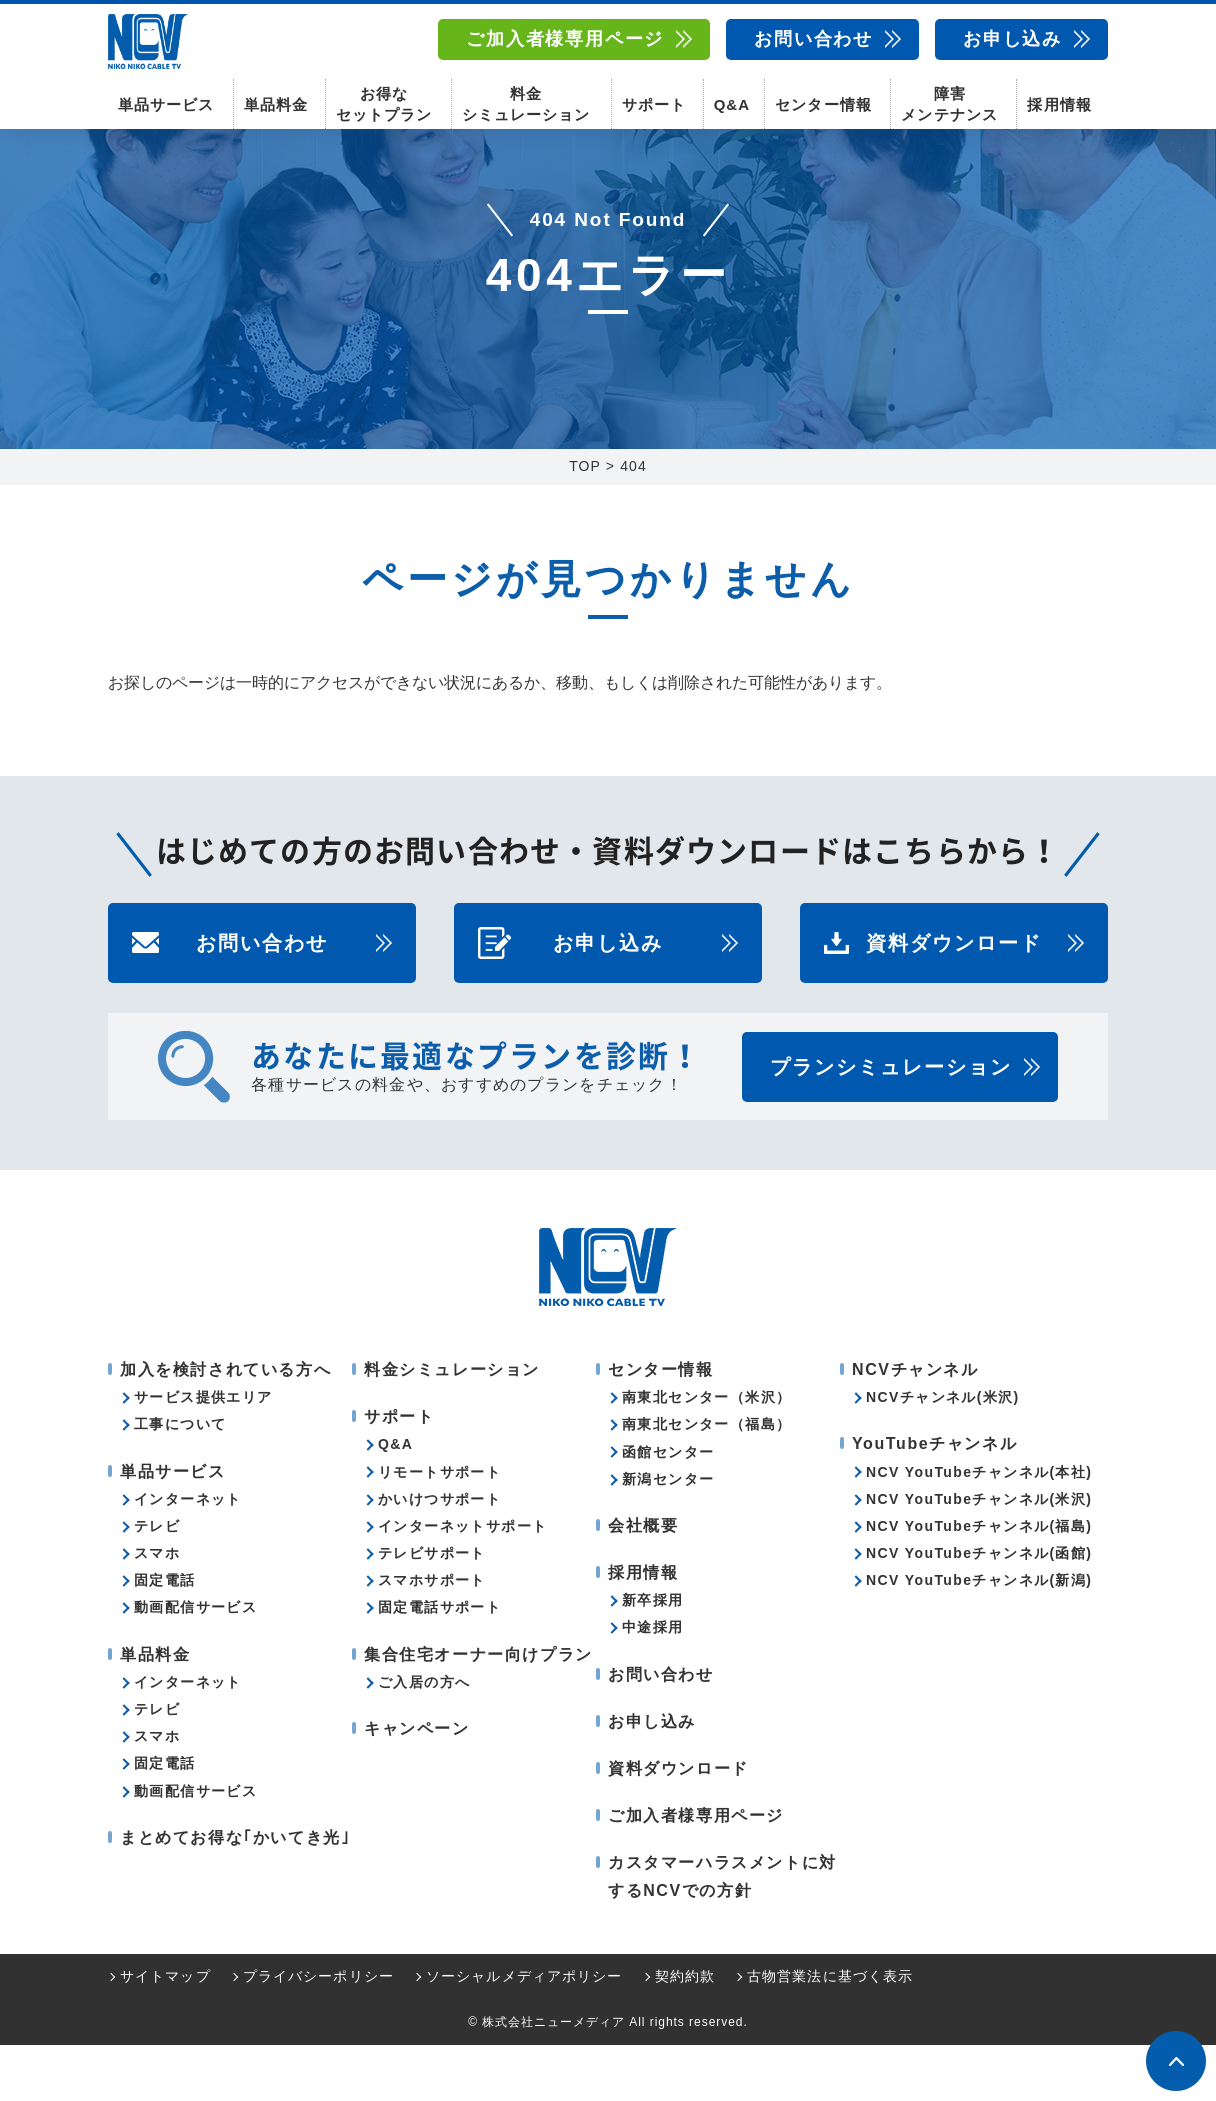 The image size is (1216, 2101). What do you see at coordinates (949, 100) in the screenshot?
I see `障害メンテナンス` at bounding box center [949, 100].